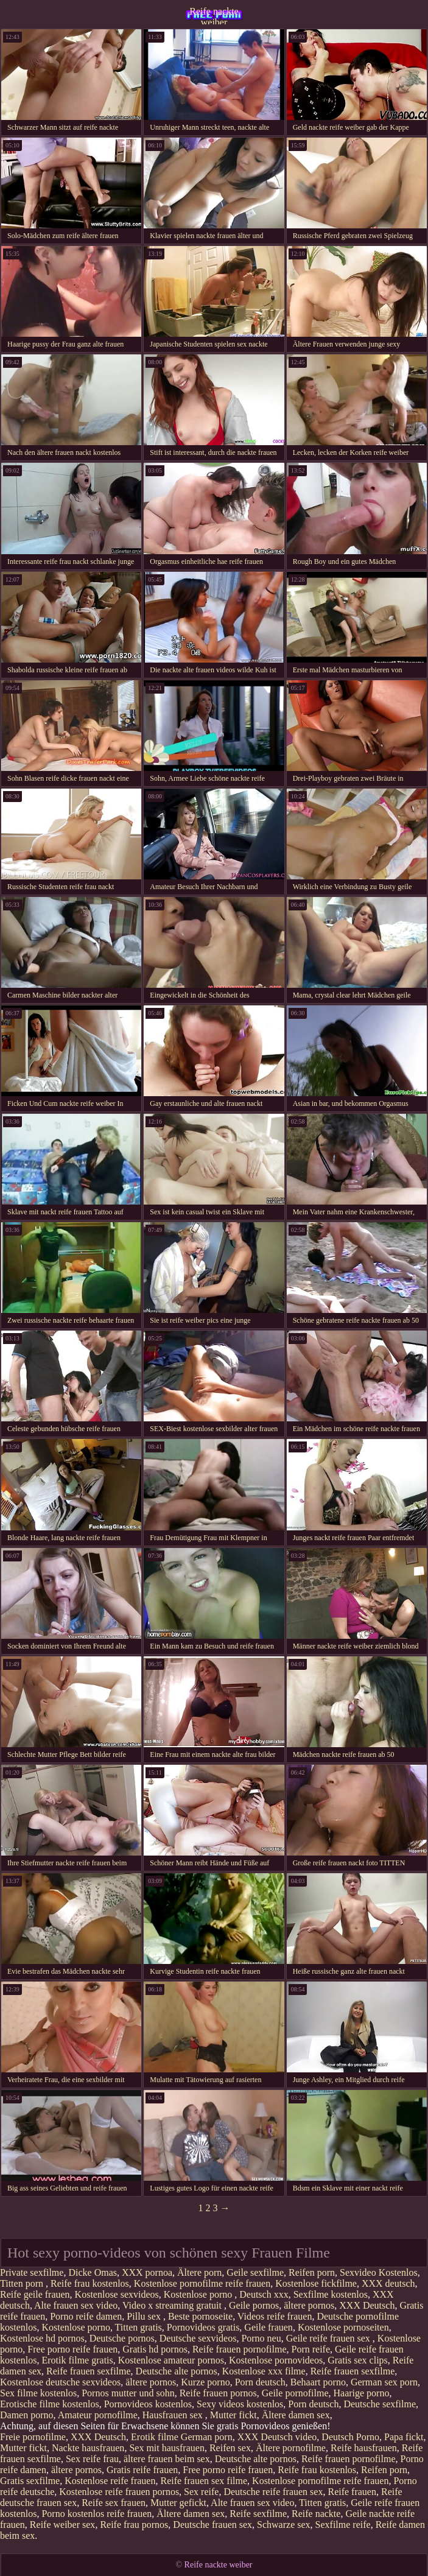 The width and height of the screenshot is (428, 2576). What do you see at coordinates (276, 2360) in the screenshot?
I see `Kostenlose pornovideos` at bounding box center [276, 2360].